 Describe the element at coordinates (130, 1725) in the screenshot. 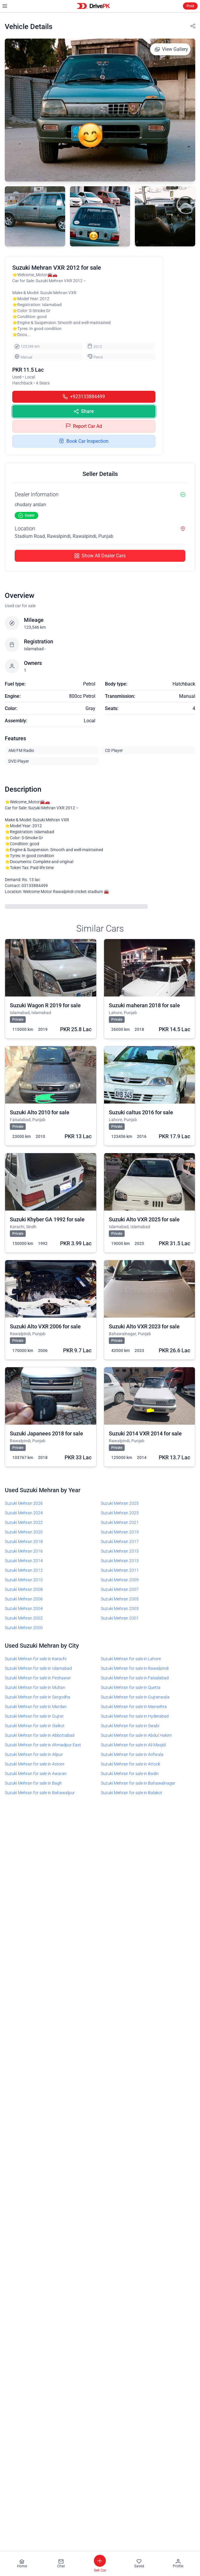

I see `Suzuki Mehran for sale in Swabi` at that location.